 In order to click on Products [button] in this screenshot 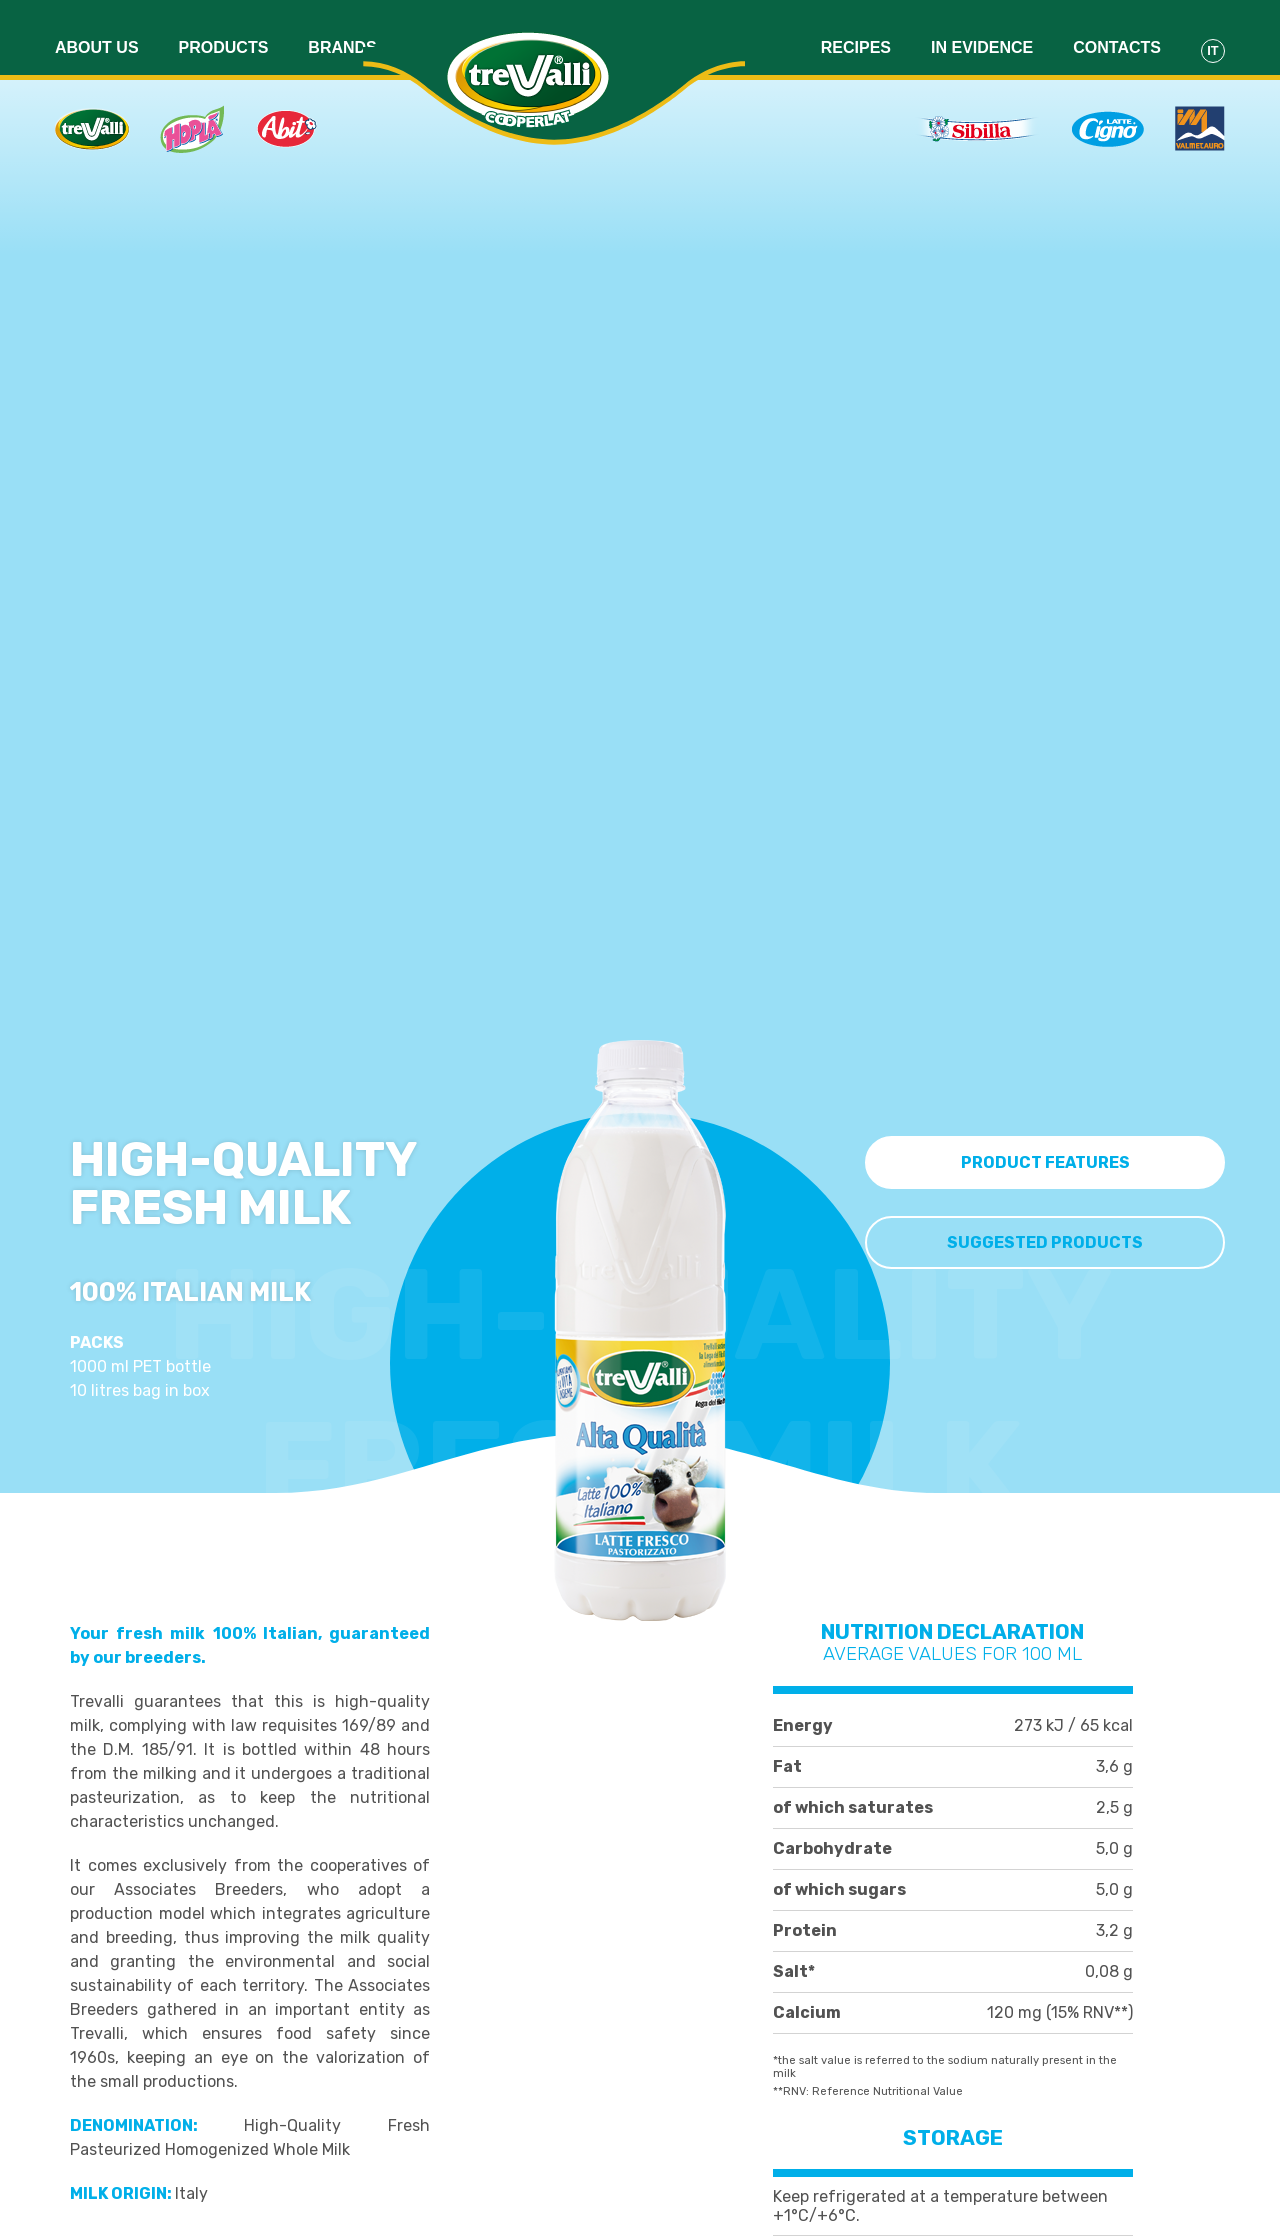, I will do `click(224, 31)`.